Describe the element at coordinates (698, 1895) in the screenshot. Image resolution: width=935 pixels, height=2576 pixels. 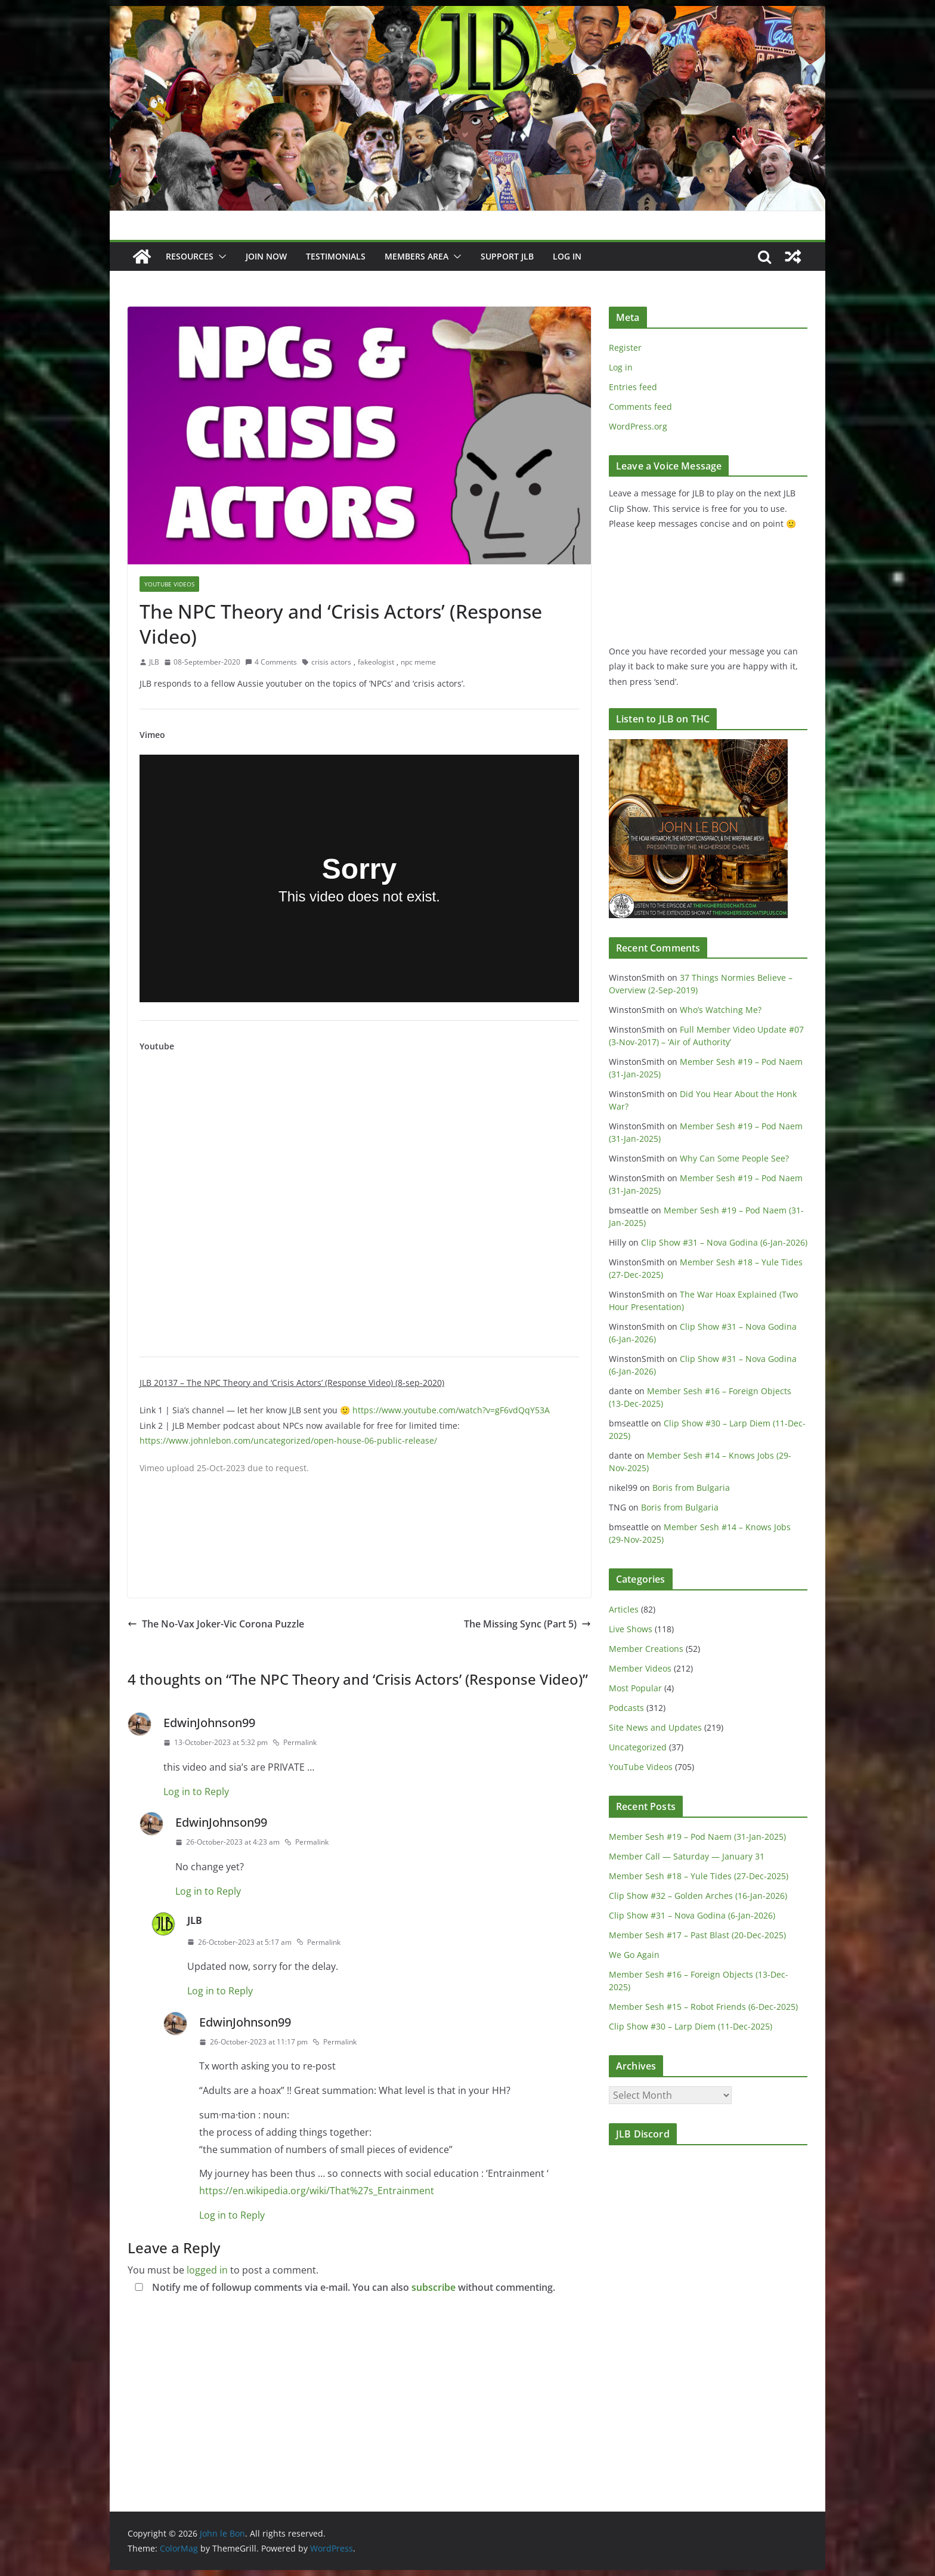
I see `Clip Show #32 – Golden Arches (16-Jan-2026)` at that location.